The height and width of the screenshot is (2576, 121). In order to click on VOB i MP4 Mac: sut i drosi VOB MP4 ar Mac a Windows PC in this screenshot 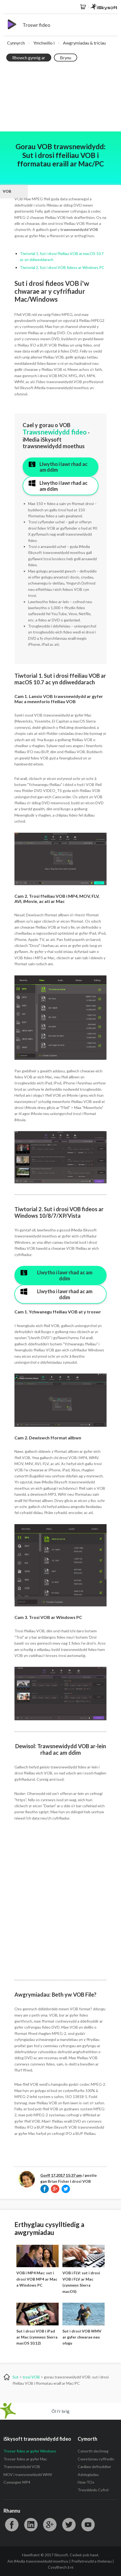, I will do `click(36, 2278)`.